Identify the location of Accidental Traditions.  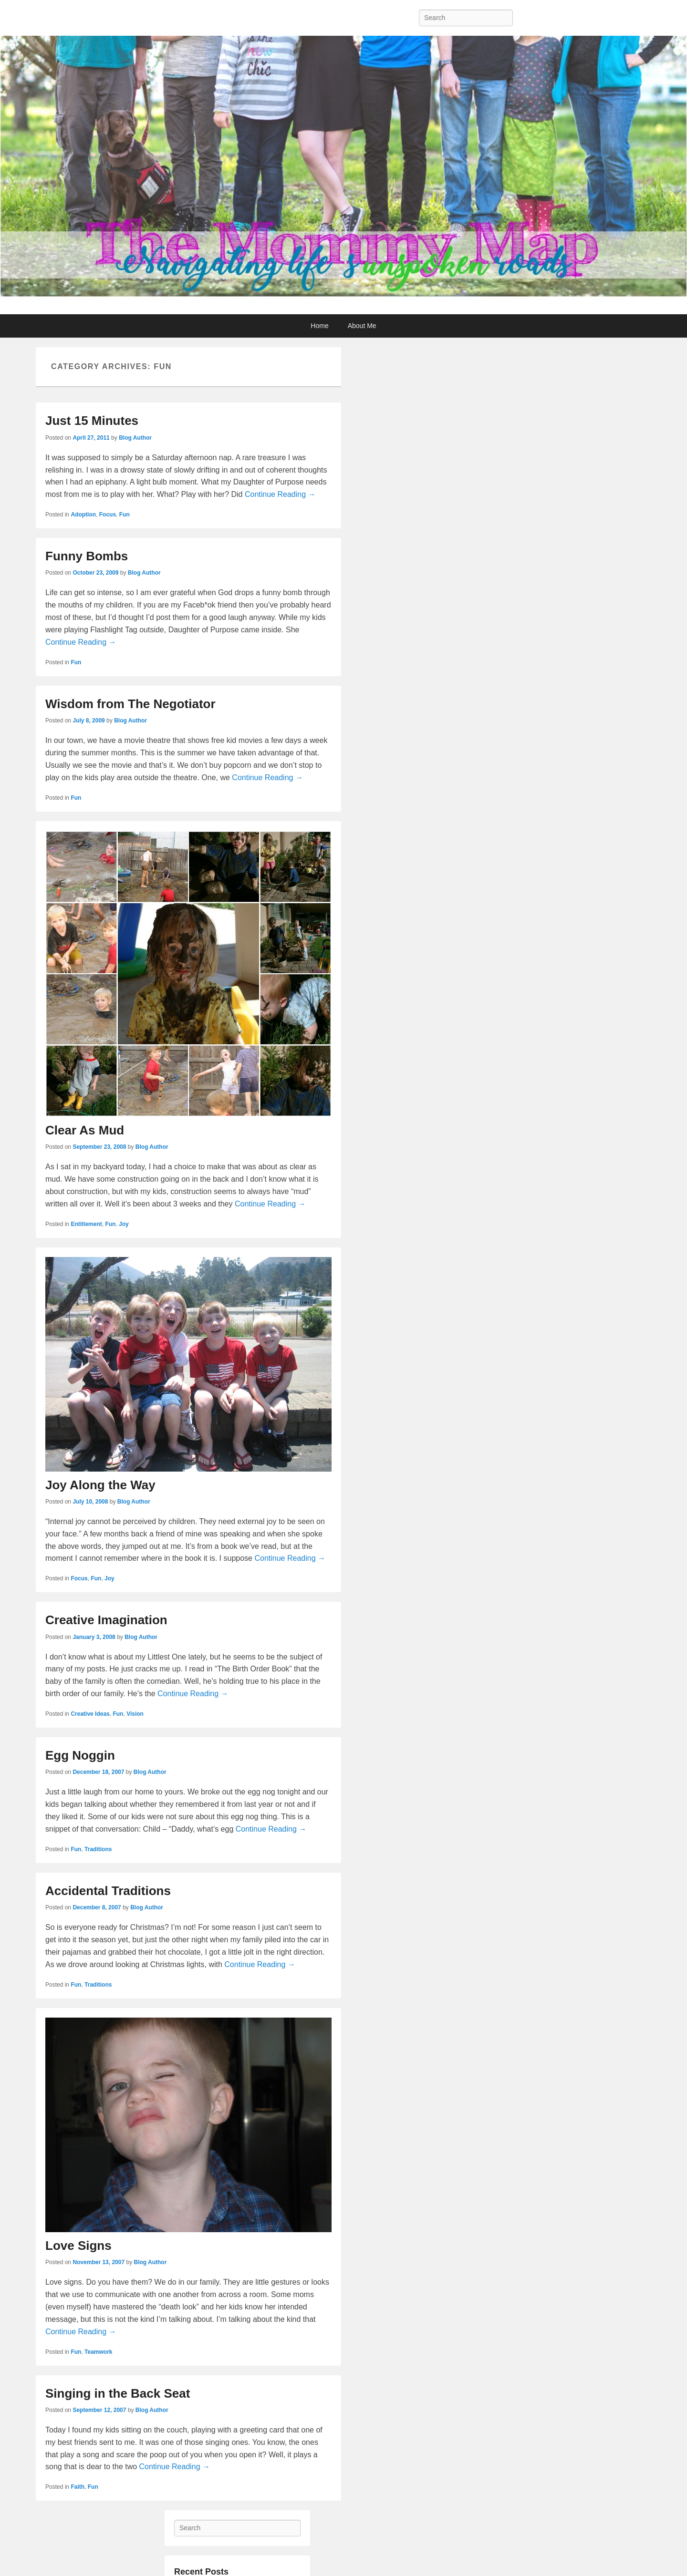
(108, 1891).